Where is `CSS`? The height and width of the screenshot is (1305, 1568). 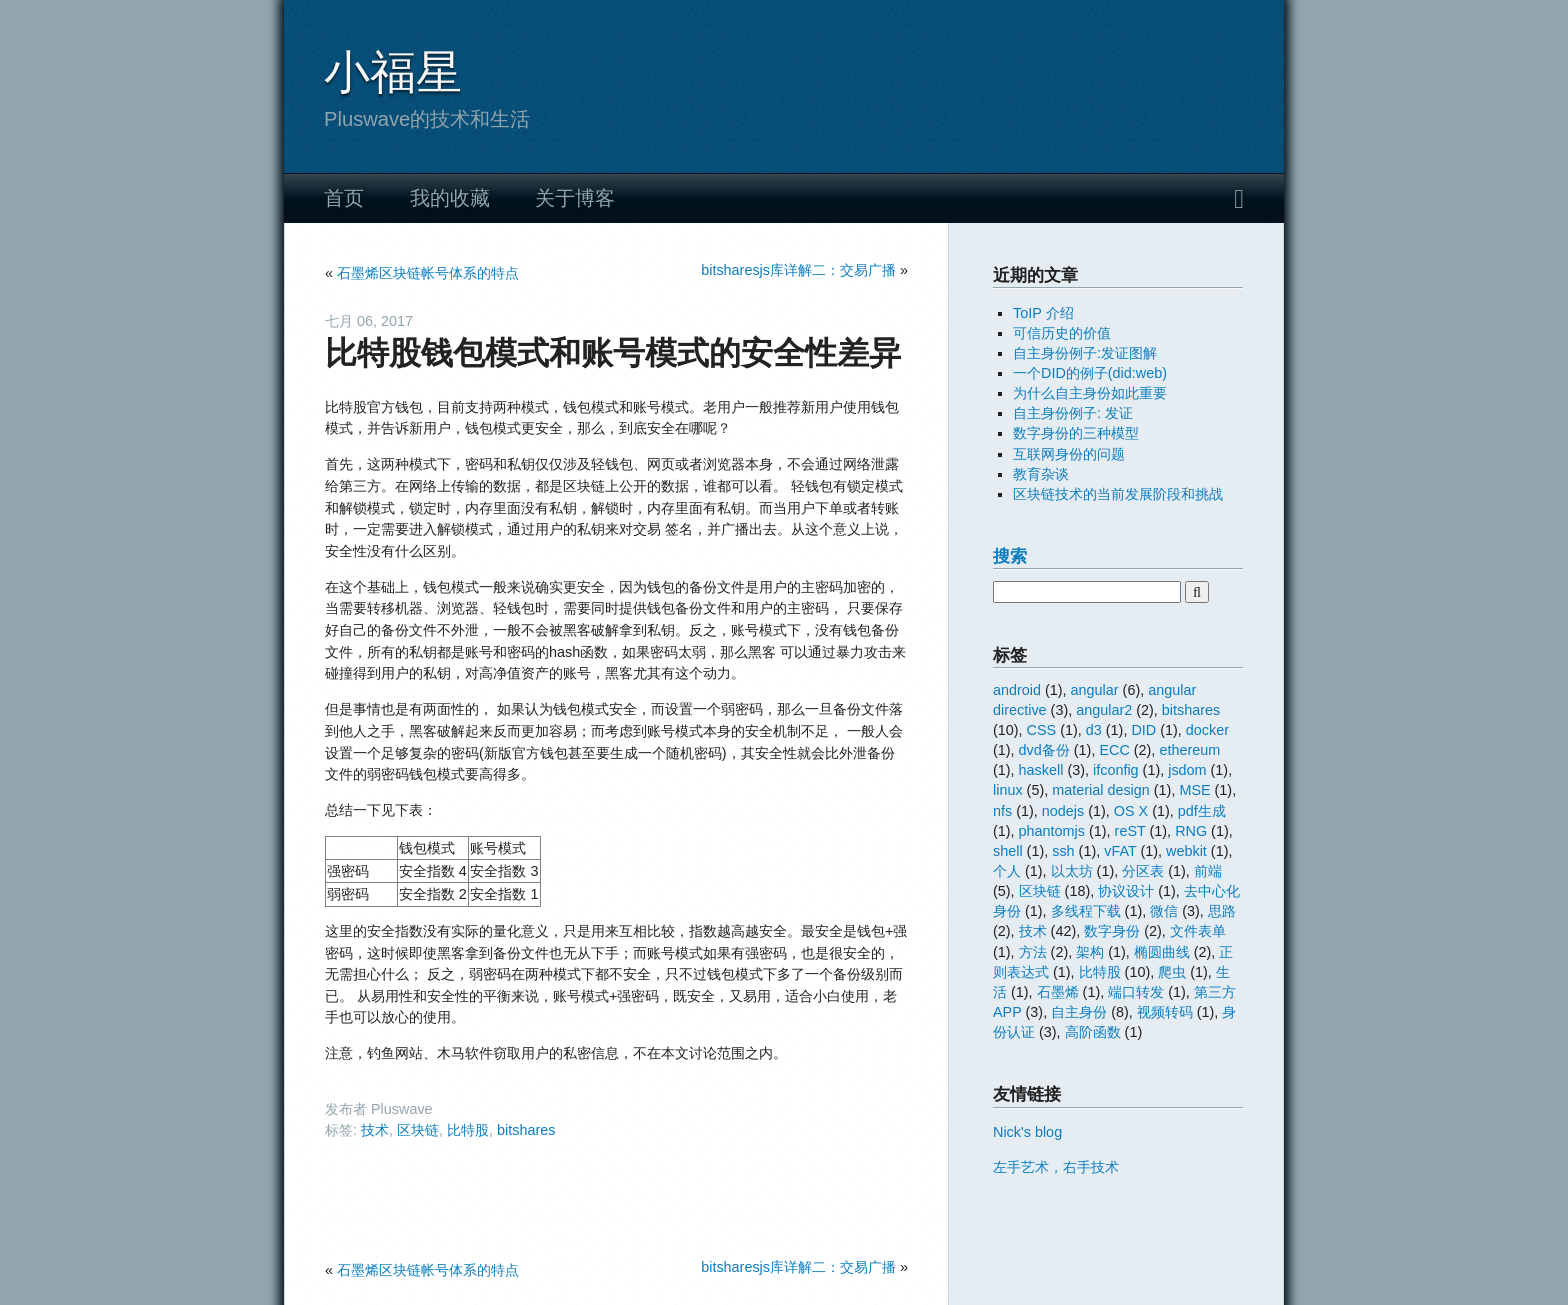 CSS is located at coordinates (1042, 730).